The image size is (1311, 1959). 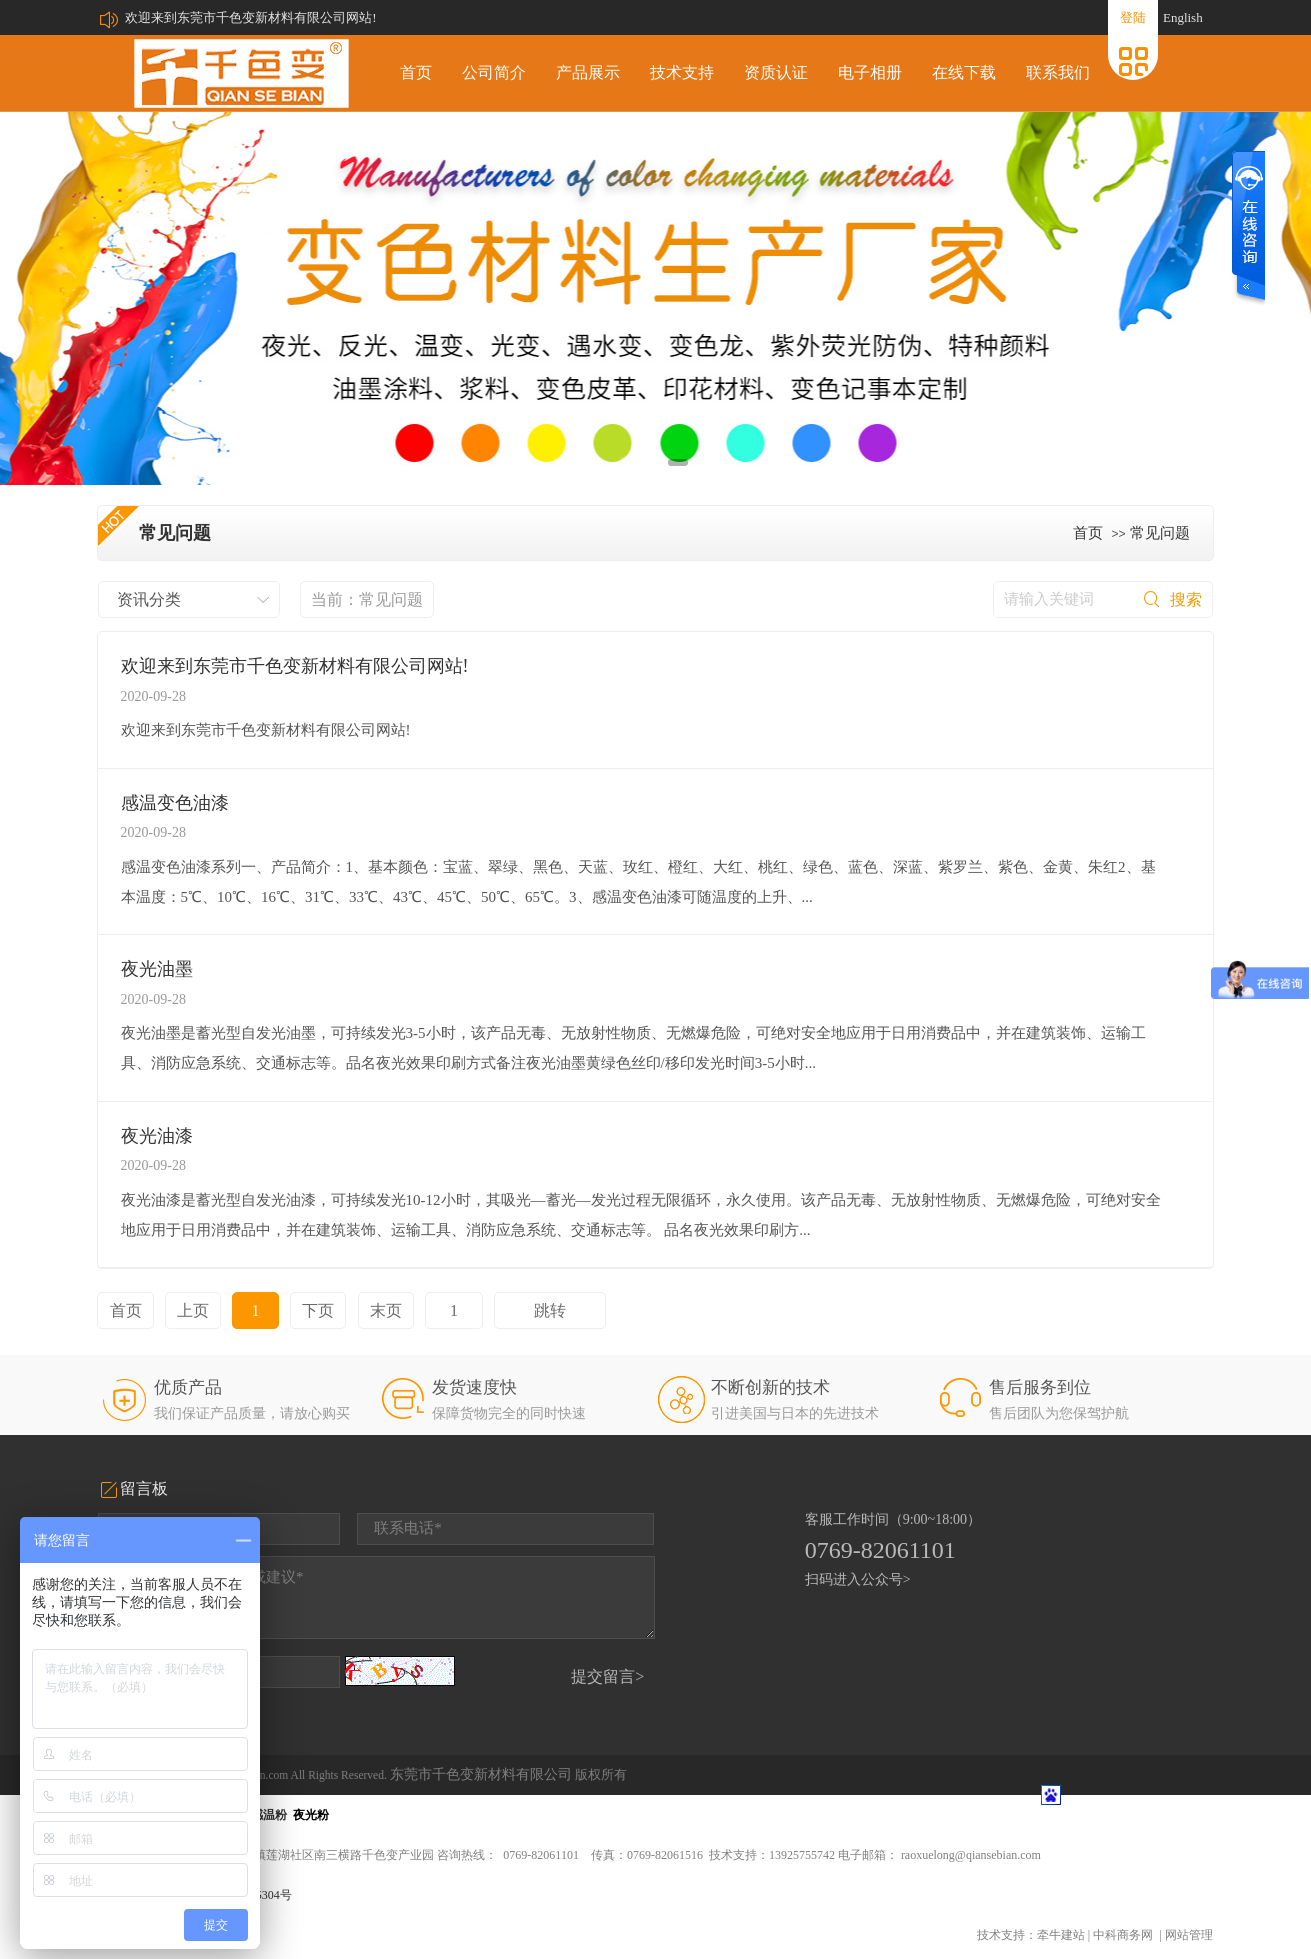 I want to click on 中科商务网, so click(x=1123, y=1935).